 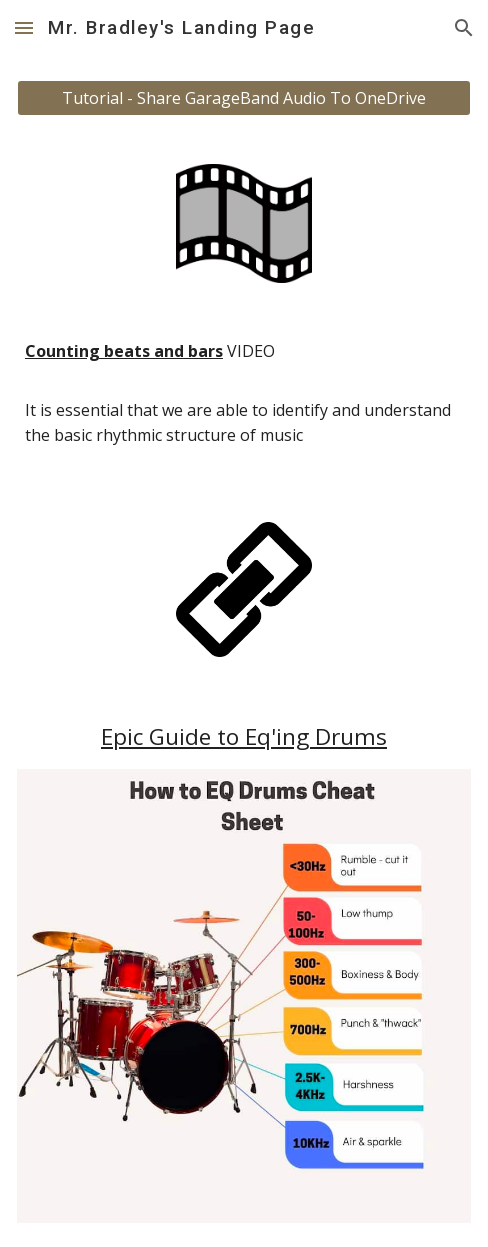 I want to click on [button], so click(x=24, y=27).